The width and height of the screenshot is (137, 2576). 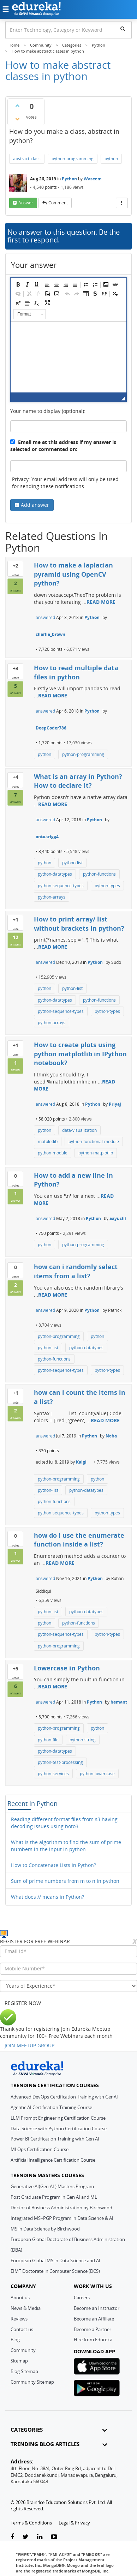 What do you see at coordinates (51, 2107) in the screenshot?
I see `Agentic AI Certification Training Course` at bounding box center [51, 2107].